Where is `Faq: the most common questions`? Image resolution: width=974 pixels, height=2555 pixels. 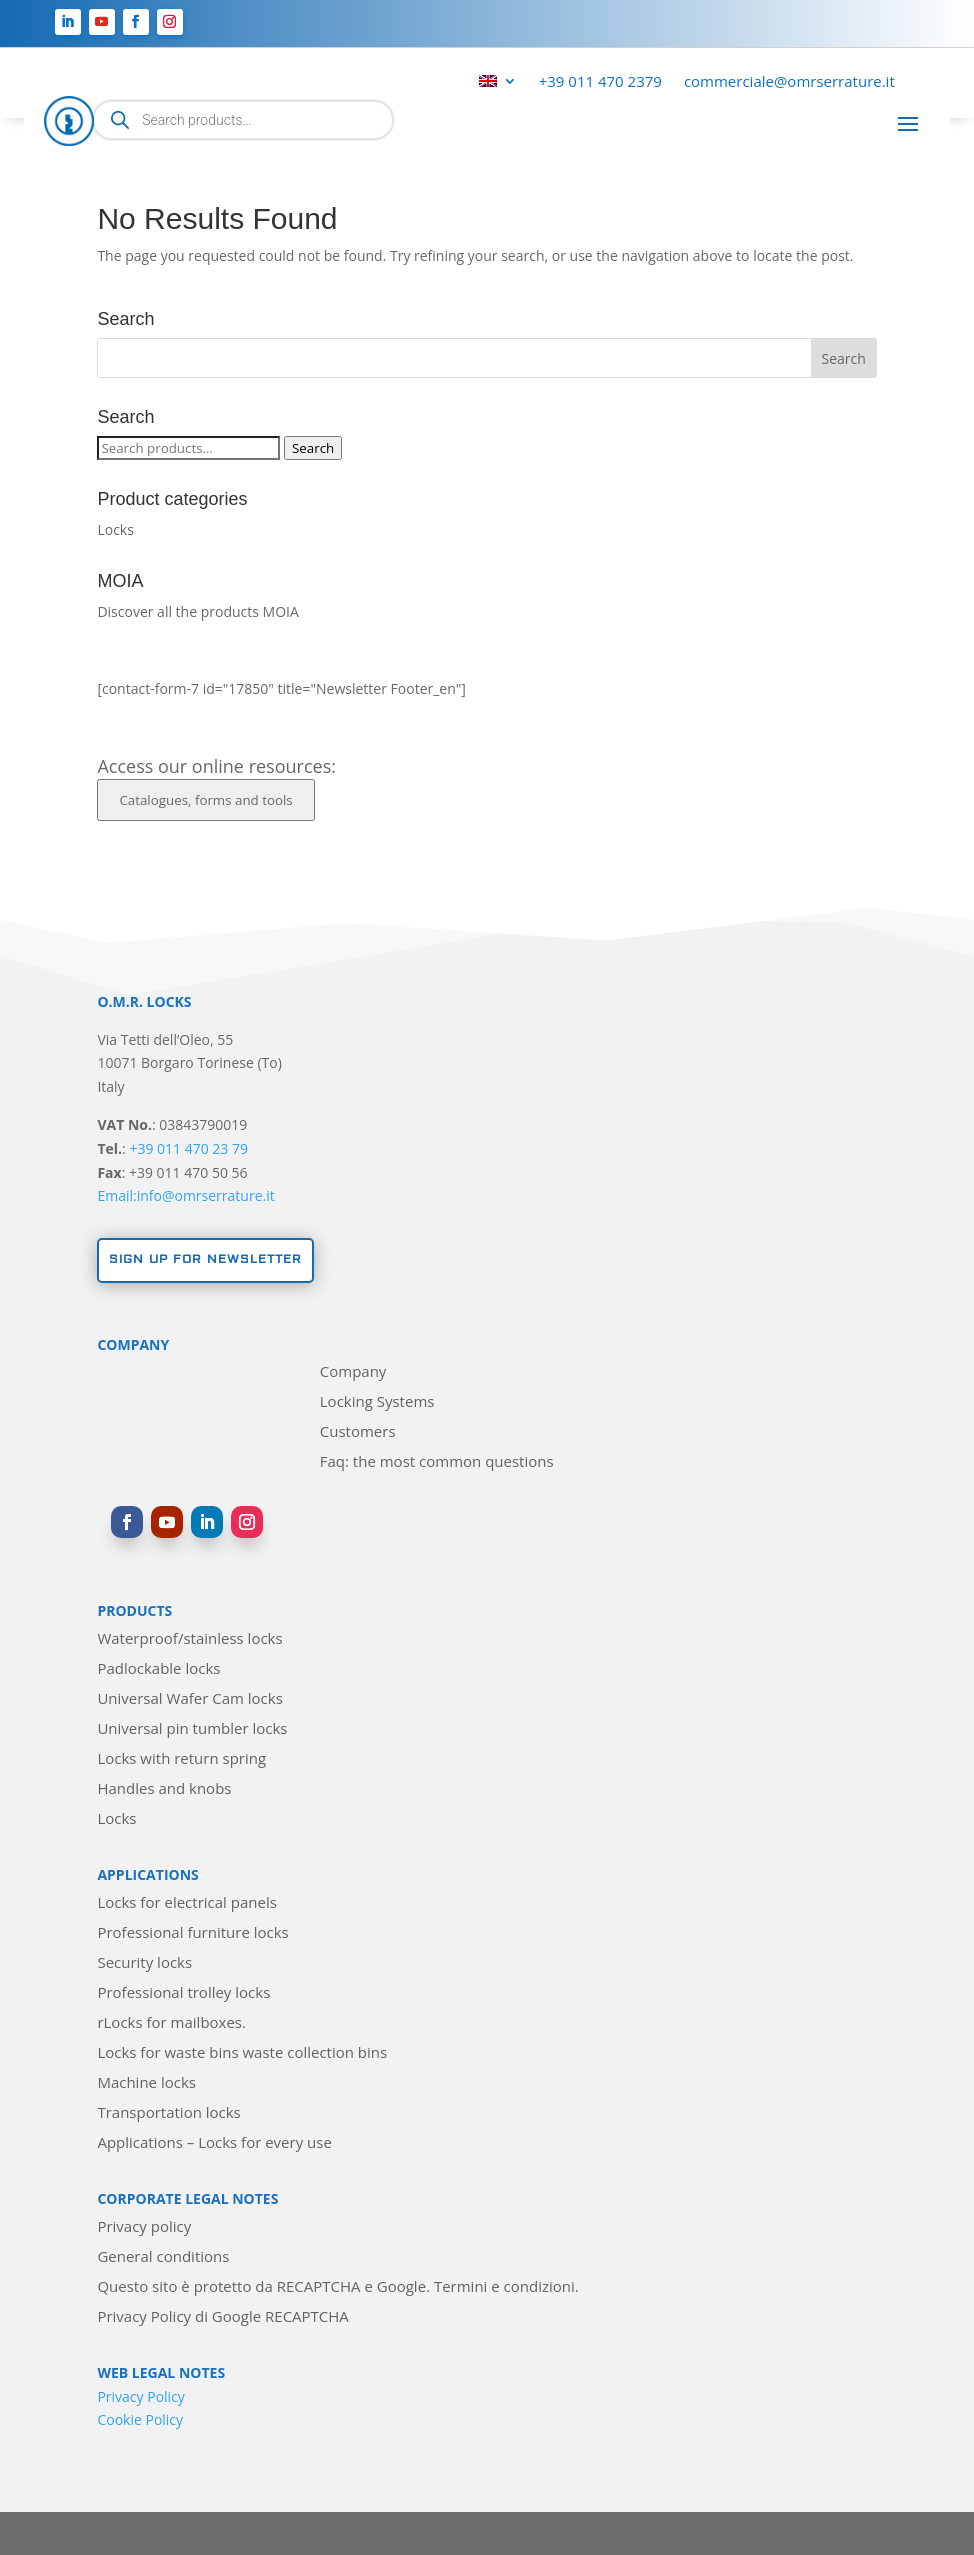 Faq: the most common questions is located at coordinates (437, 1462).